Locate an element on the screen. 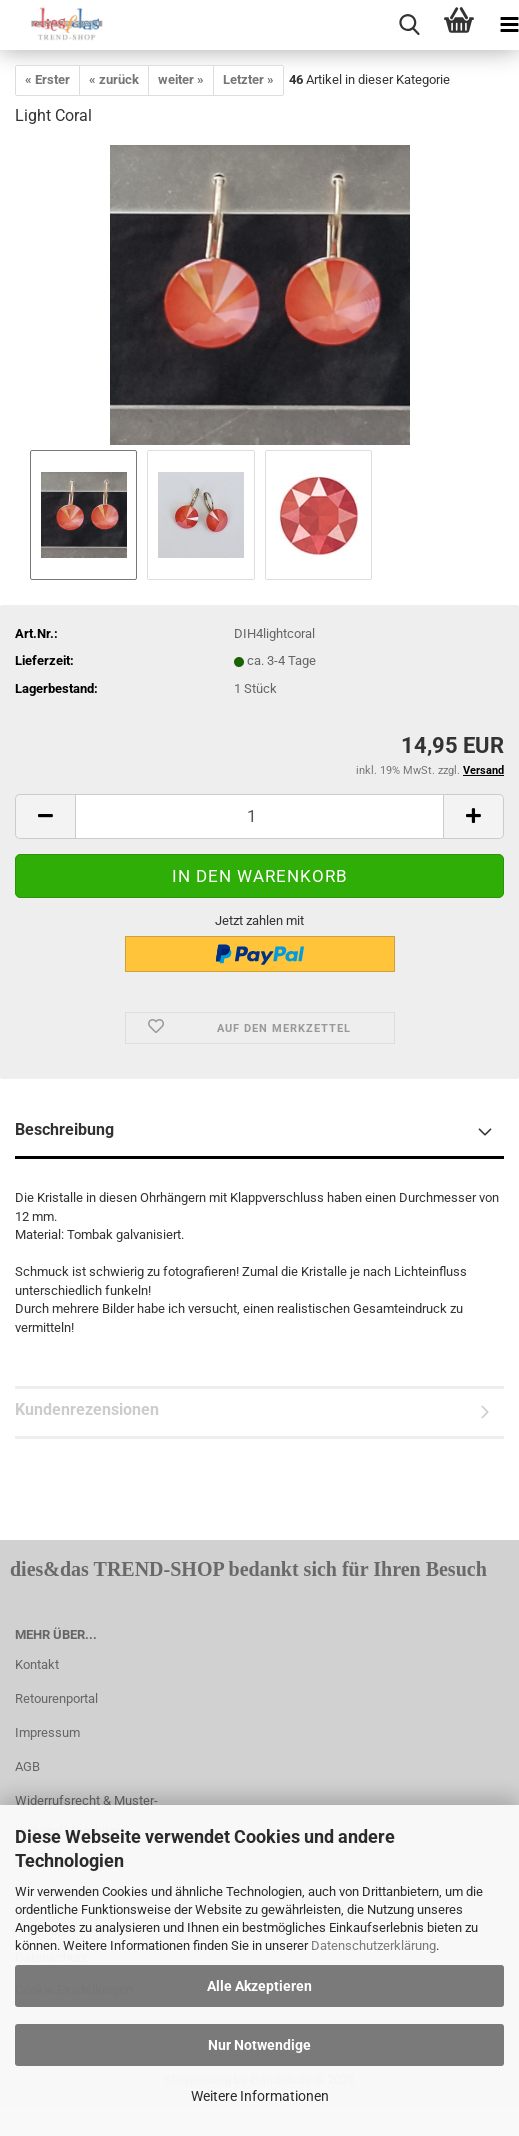  Nur Notwendige is located at coordinates (259, 2045).